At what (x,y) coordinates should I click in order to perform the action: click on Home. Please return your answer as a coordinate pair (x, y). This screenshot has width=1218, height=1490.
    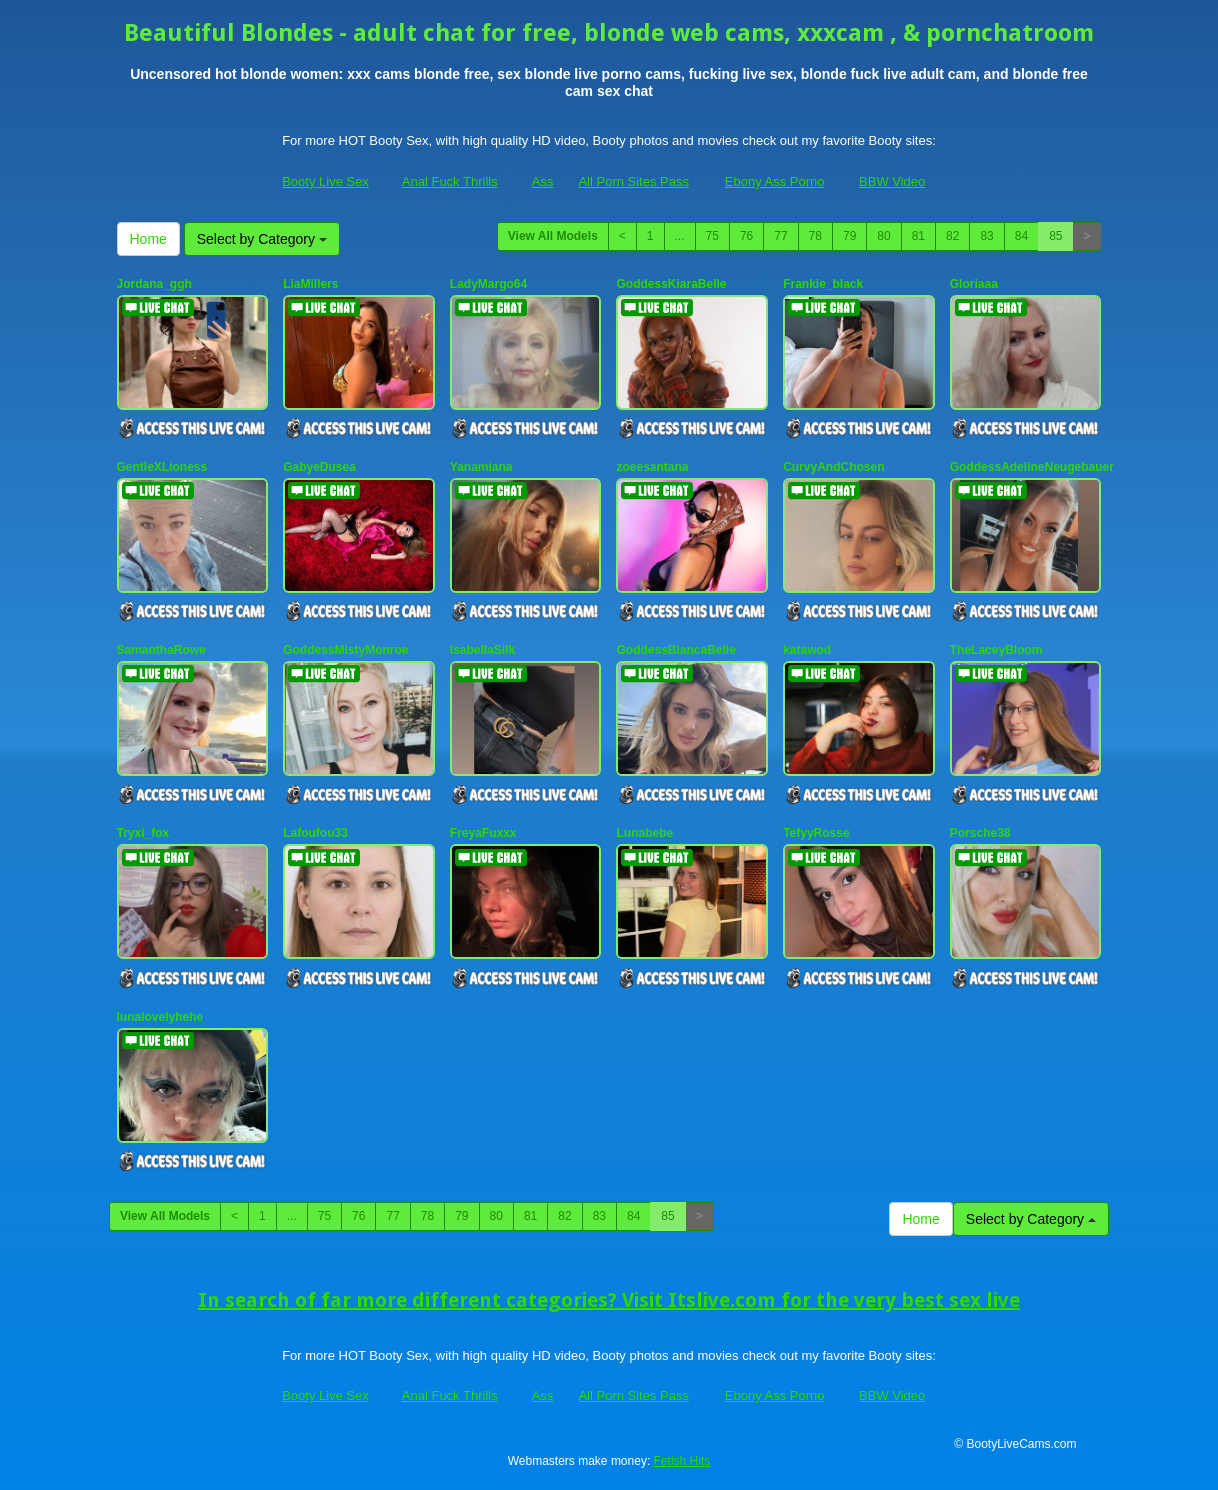
    Looking at the image, I should click on (148, 239).